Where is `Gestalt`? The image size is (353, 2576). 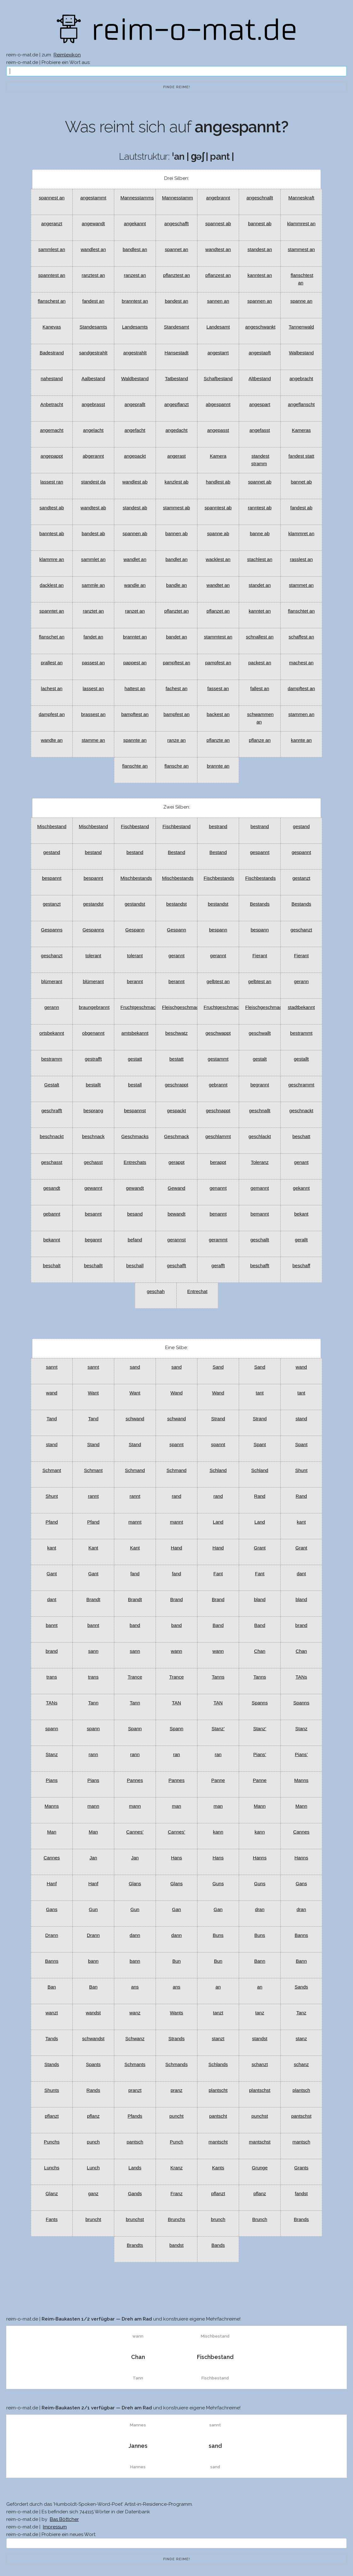 Gestalt is located at coordinates (51, 1084).